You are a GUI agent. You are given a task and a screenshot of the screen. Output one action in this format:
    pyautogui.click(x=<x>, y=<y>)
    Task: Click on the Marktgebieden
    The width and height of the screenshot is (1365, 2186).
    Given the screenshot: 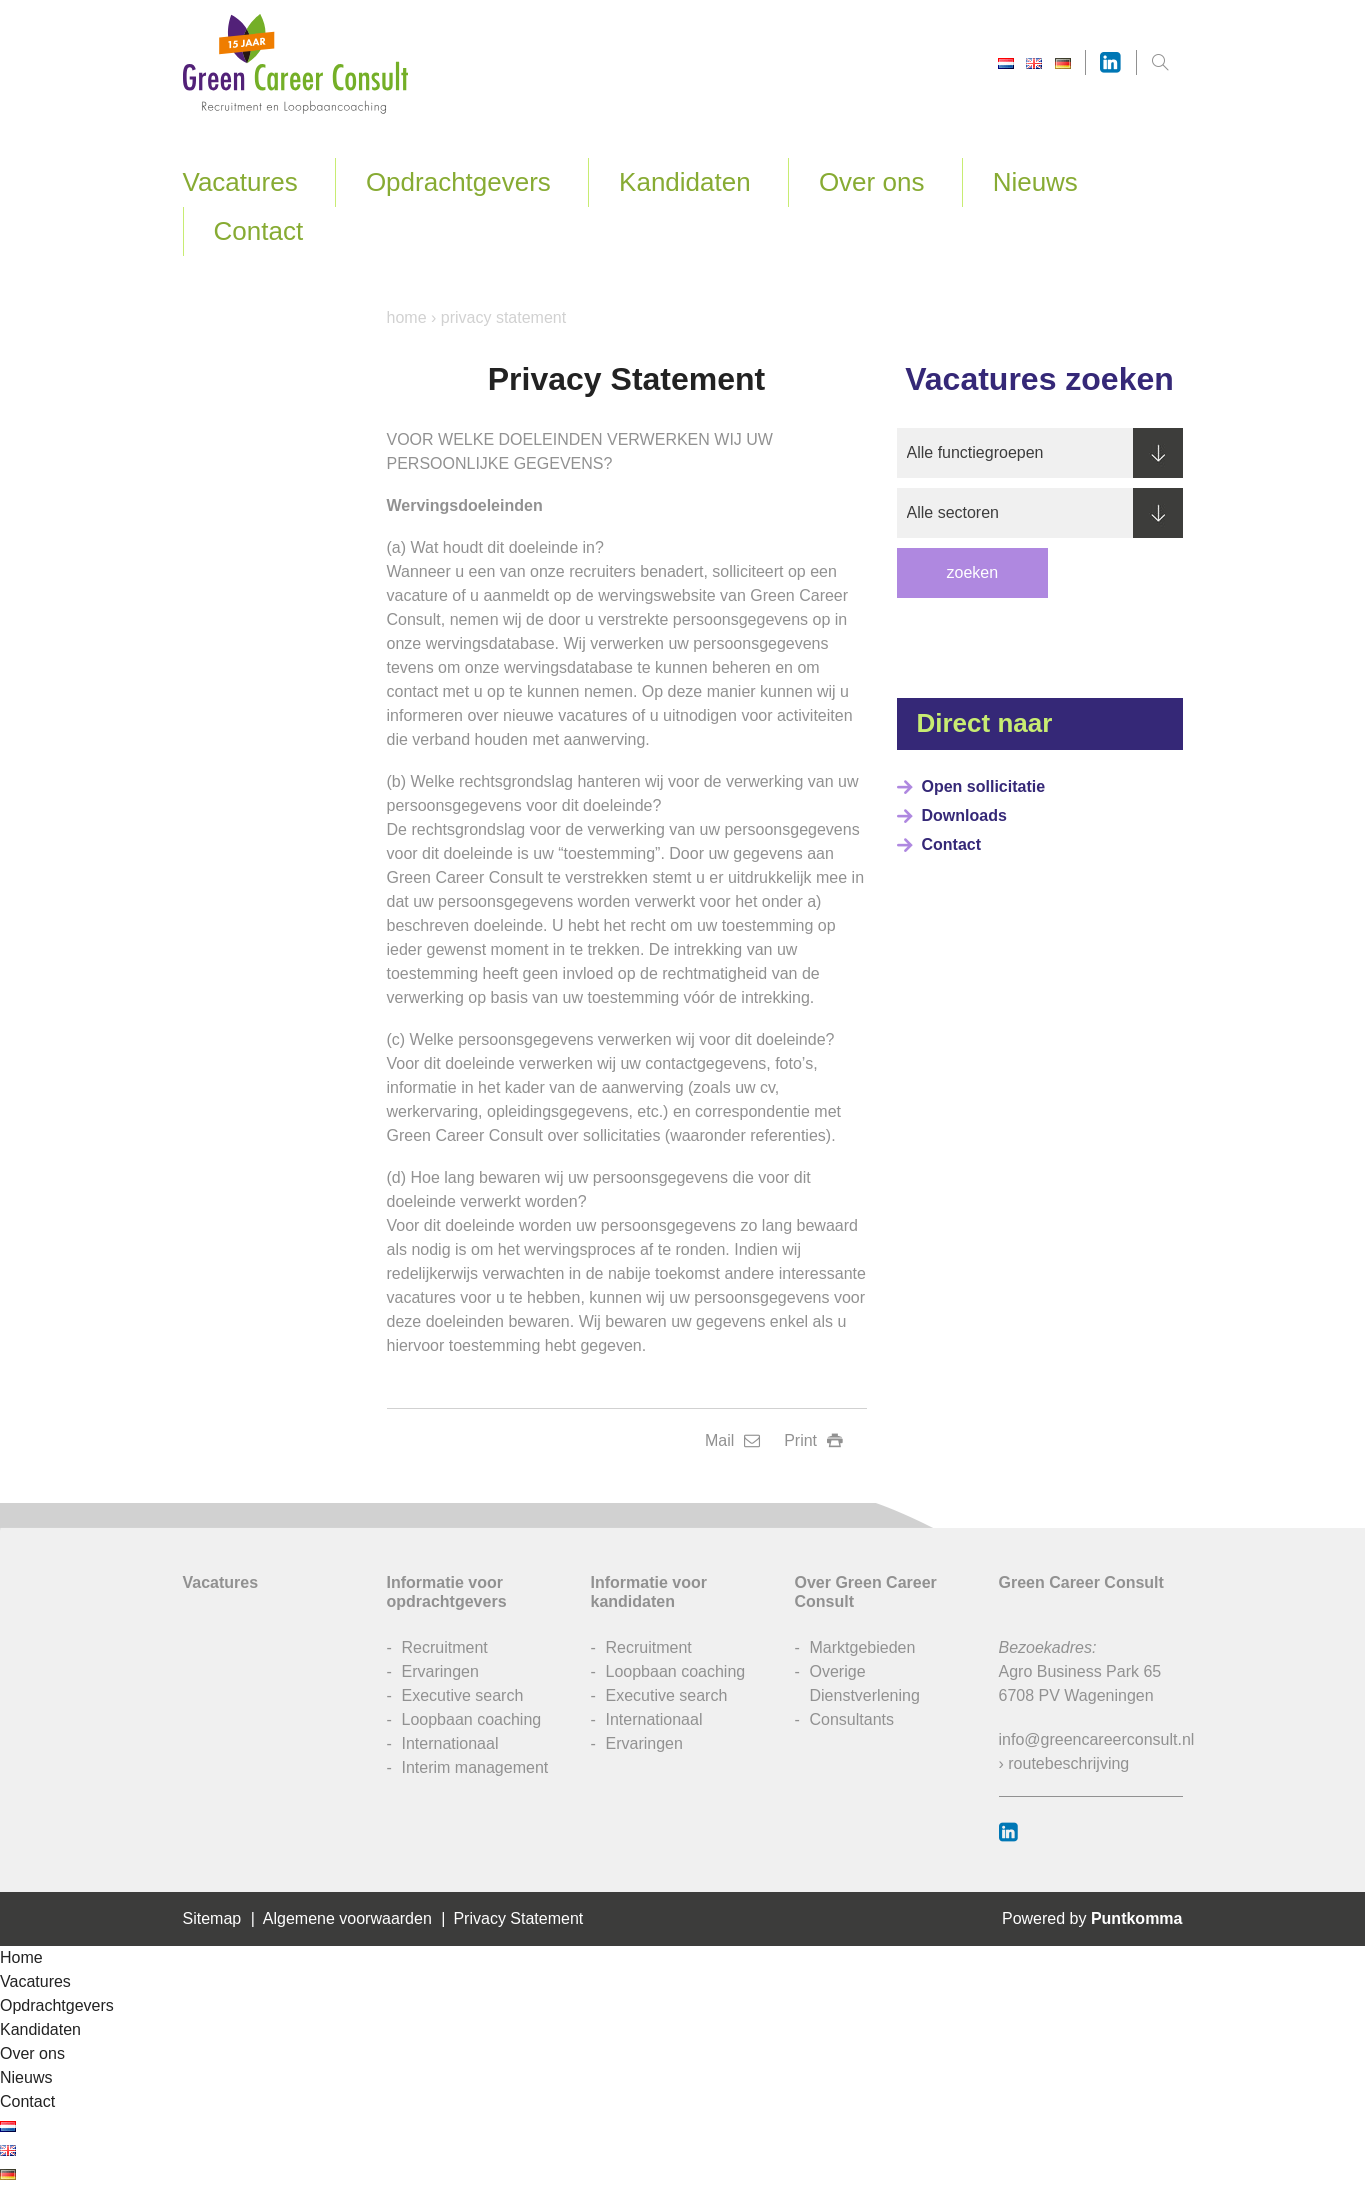 What is the action you would take?
    pyautogui.click(x=863, y=1647)
    